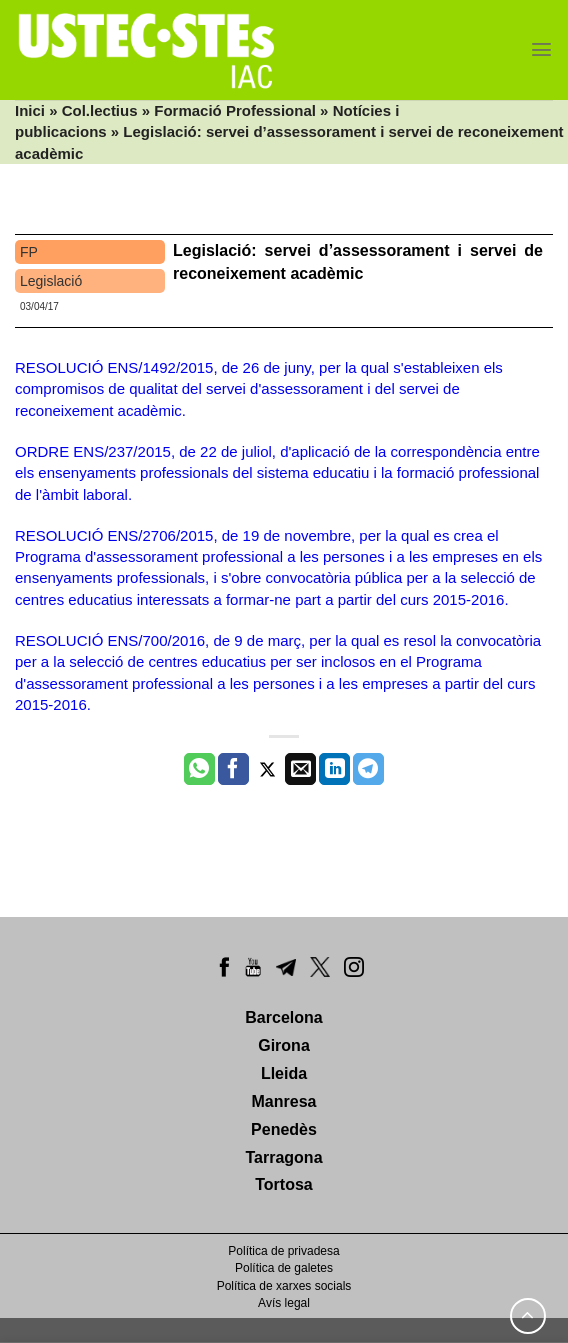 The width and height of the screenshot is (568, 1343). Describe the element at coordinates (284, 1045) in the screenshot. I see `Girona` at that location.